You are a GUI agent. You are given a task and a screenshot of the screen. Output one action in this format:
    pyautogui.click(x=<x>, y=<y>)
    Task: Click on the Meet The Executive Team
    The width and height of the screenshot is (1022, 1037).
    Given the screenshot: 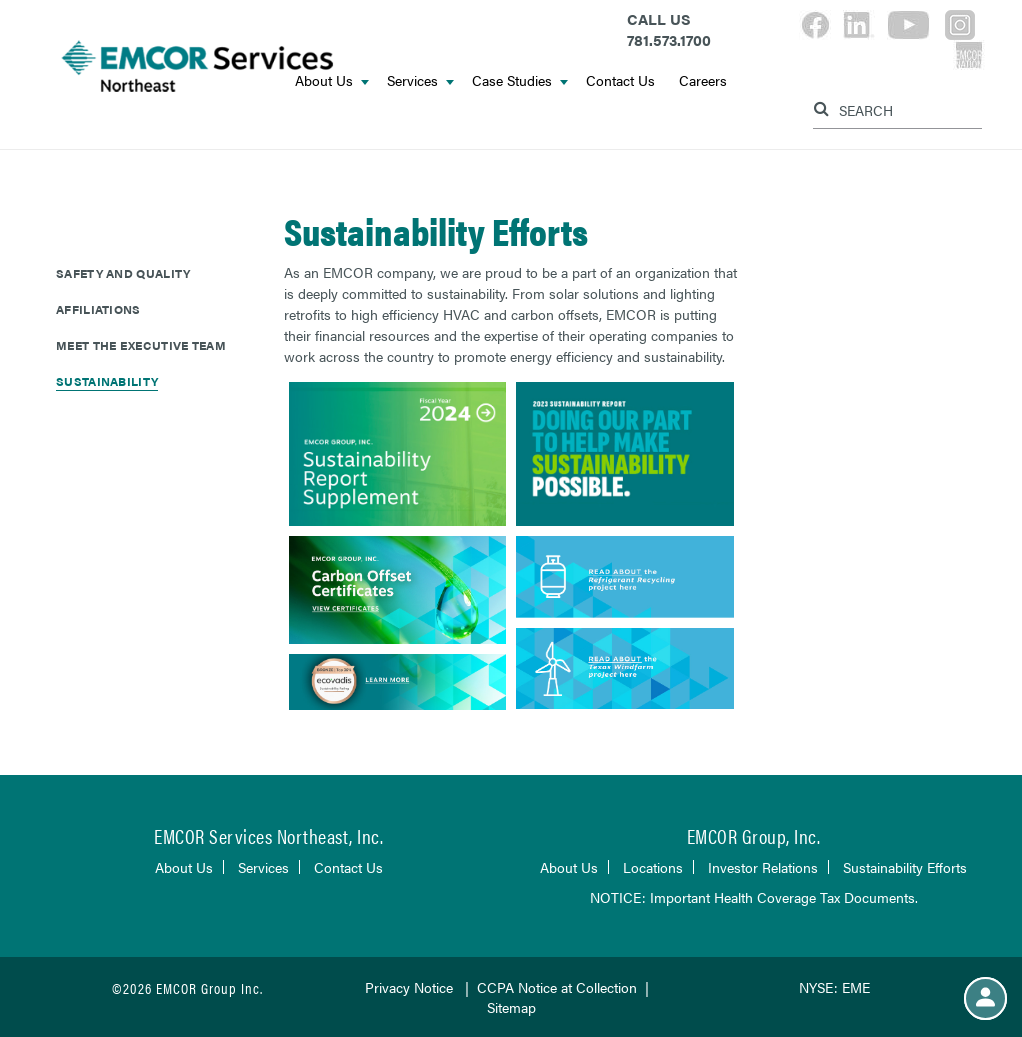 What is the action you would take?
    pyautogui.click(x=141, y=345)
    